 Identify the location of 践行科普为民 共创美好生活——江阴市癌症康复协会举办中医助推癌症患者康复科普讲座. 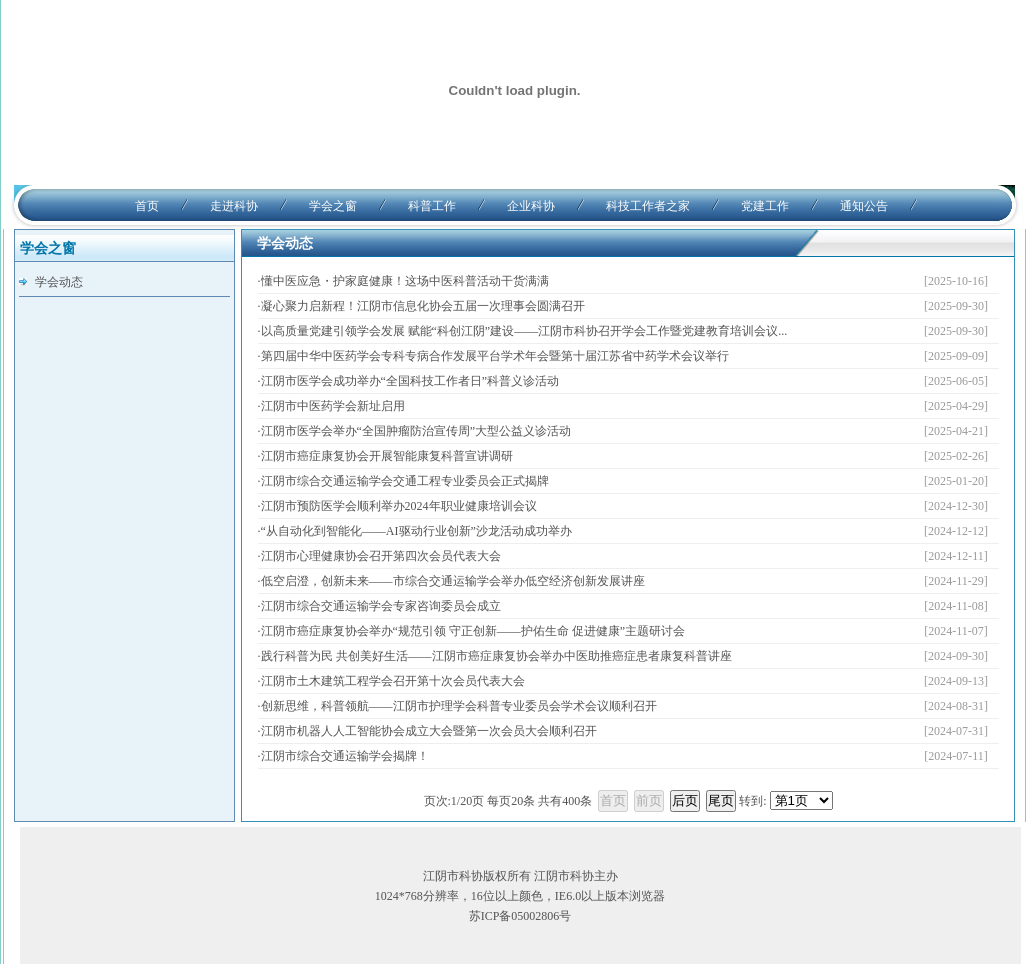
(496, 656).